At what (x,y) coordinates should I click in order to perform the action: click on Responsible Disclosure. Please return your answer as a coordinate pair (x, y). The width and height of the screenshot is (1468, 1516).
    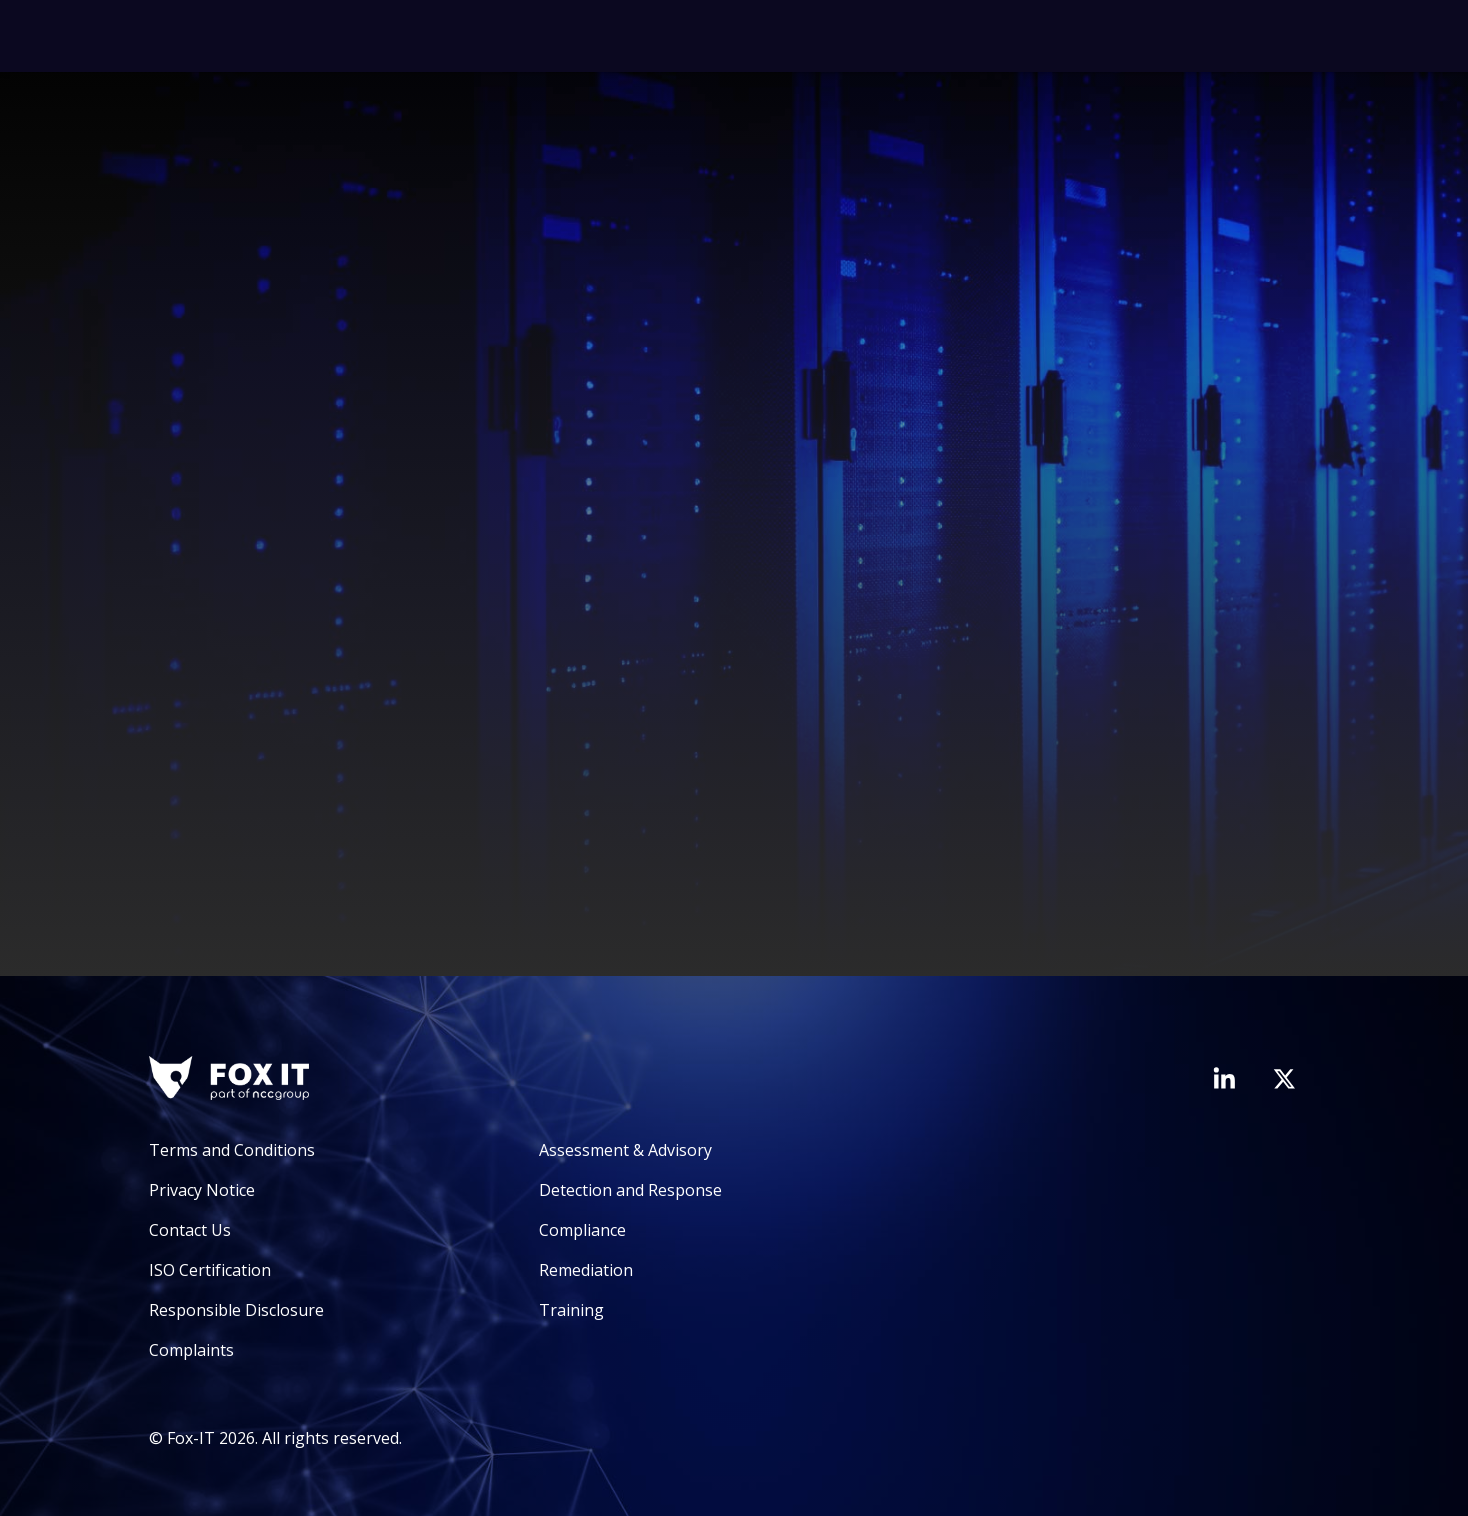
    Looking at the image, I should click on (236, 1310).